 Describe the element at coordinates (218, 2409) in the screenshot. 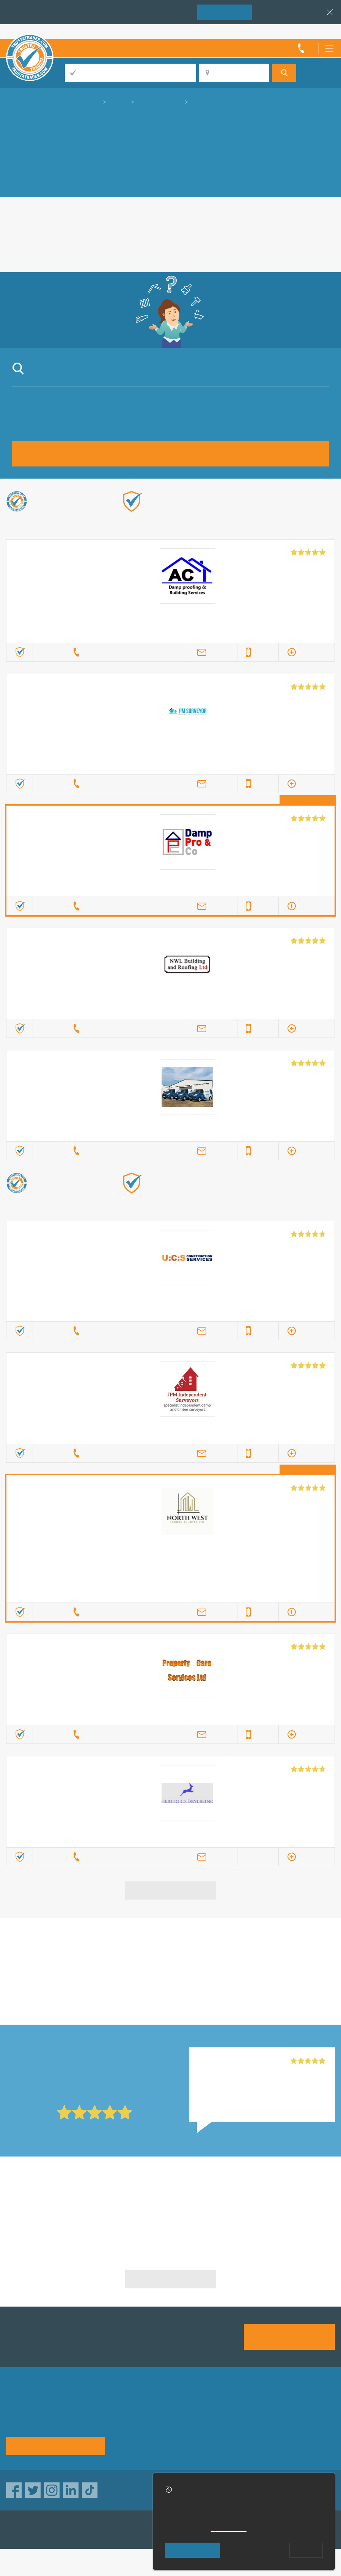

I see `Trade associations` at that location.